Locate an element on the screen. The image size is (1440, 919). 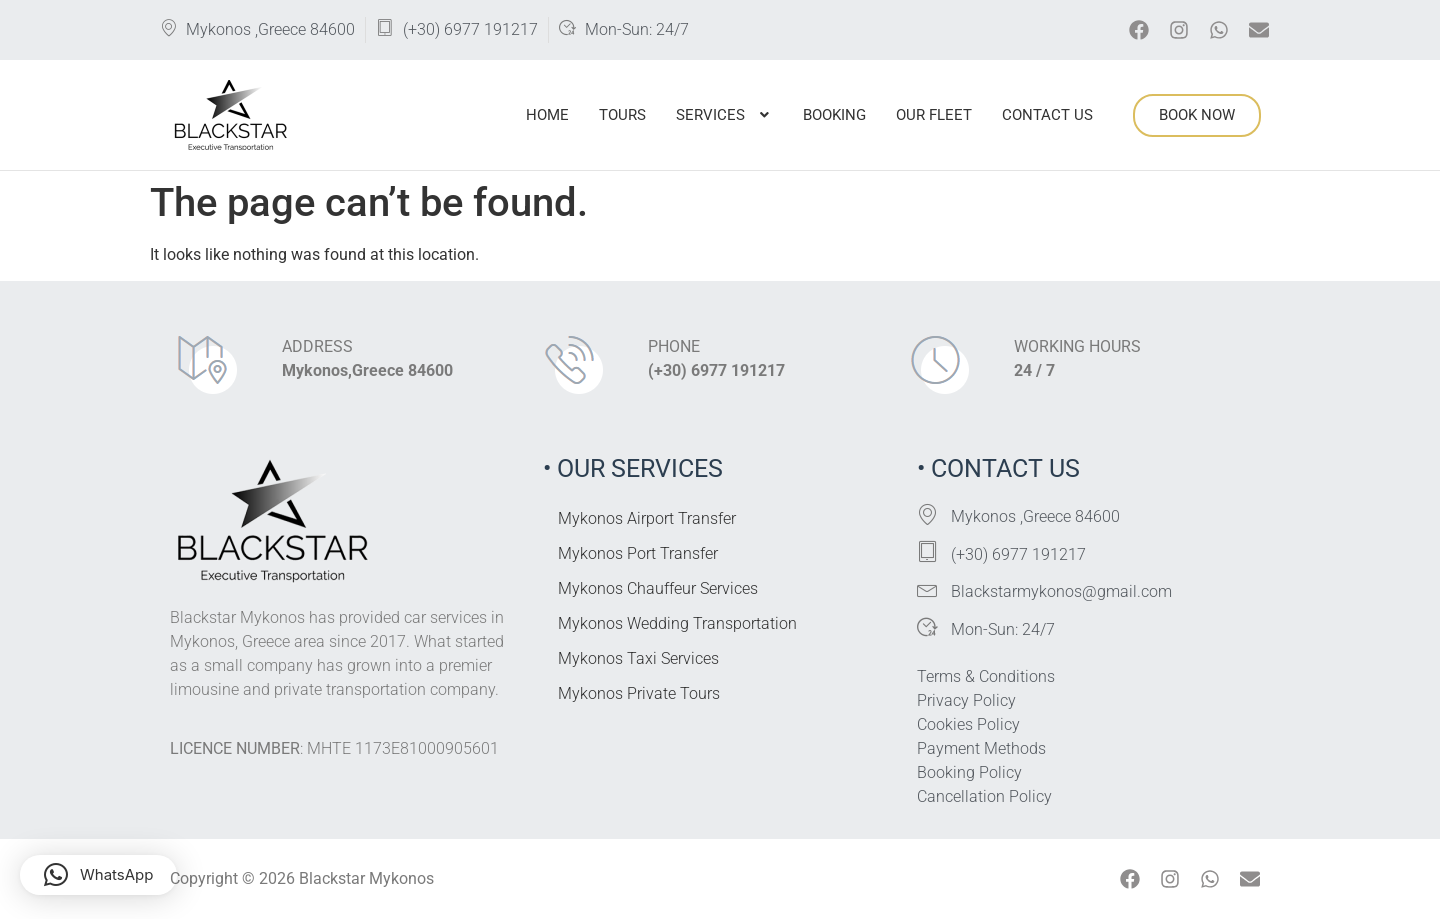
Contact Us is located at coordinates (1047, 115).